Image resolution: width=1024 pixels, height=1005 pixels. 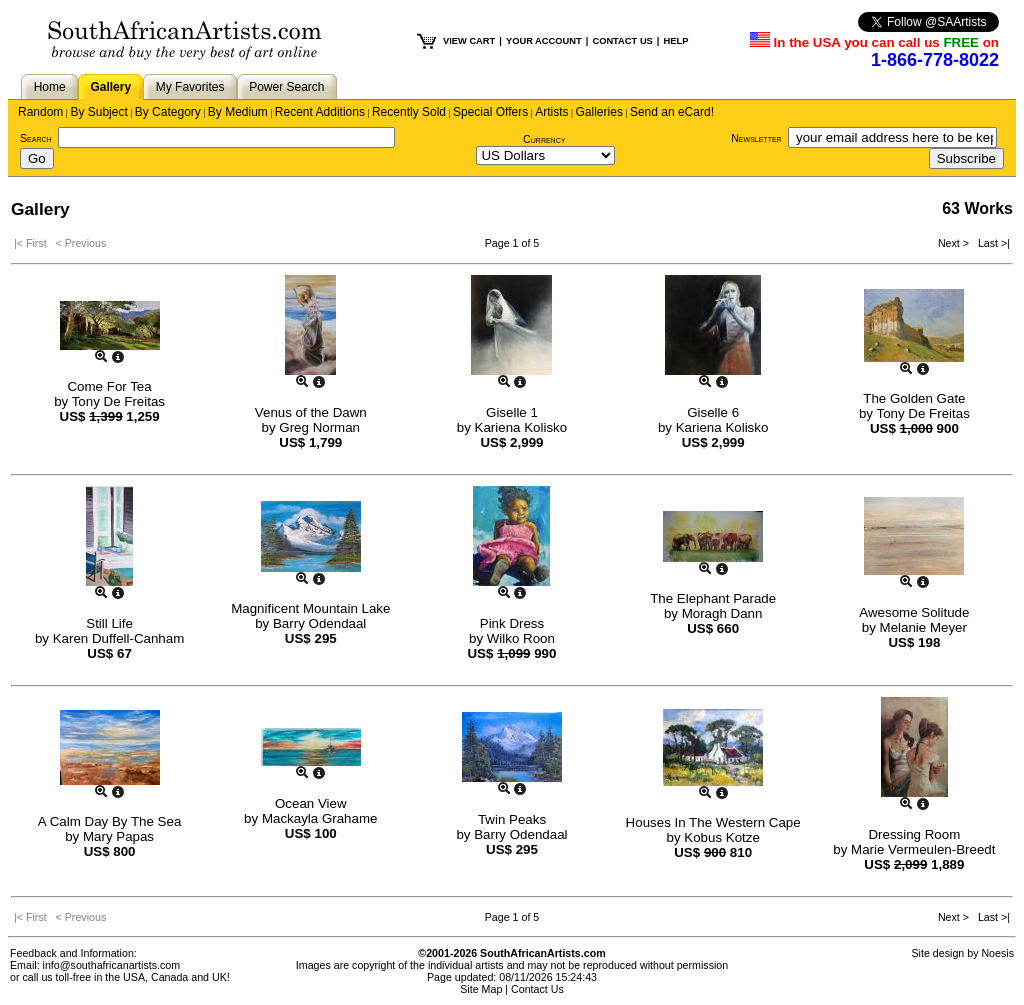 I want to click on Special Offers, so click(x=490, y=112).